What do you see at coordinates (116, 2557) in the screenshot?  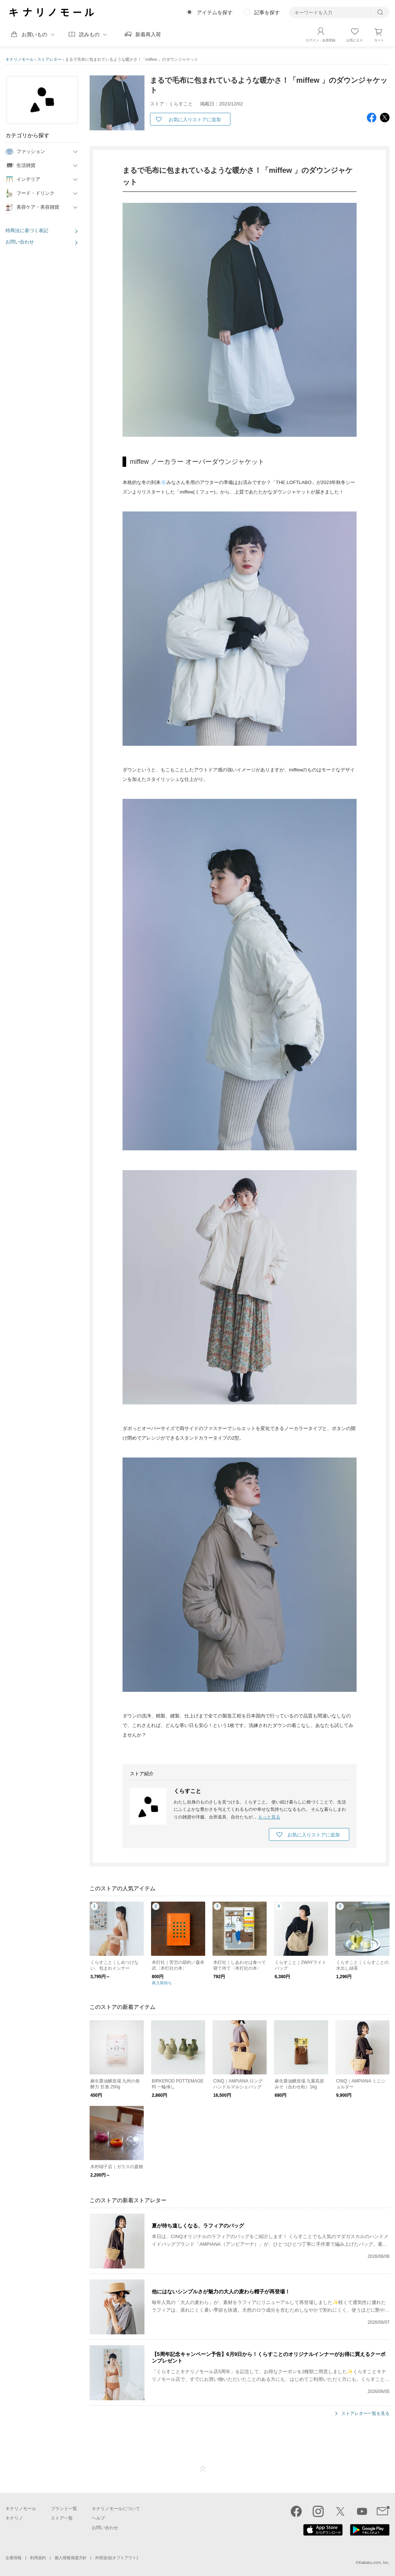 I see `外部送信(オプトアウト)` at bounding box center [116, 2557].